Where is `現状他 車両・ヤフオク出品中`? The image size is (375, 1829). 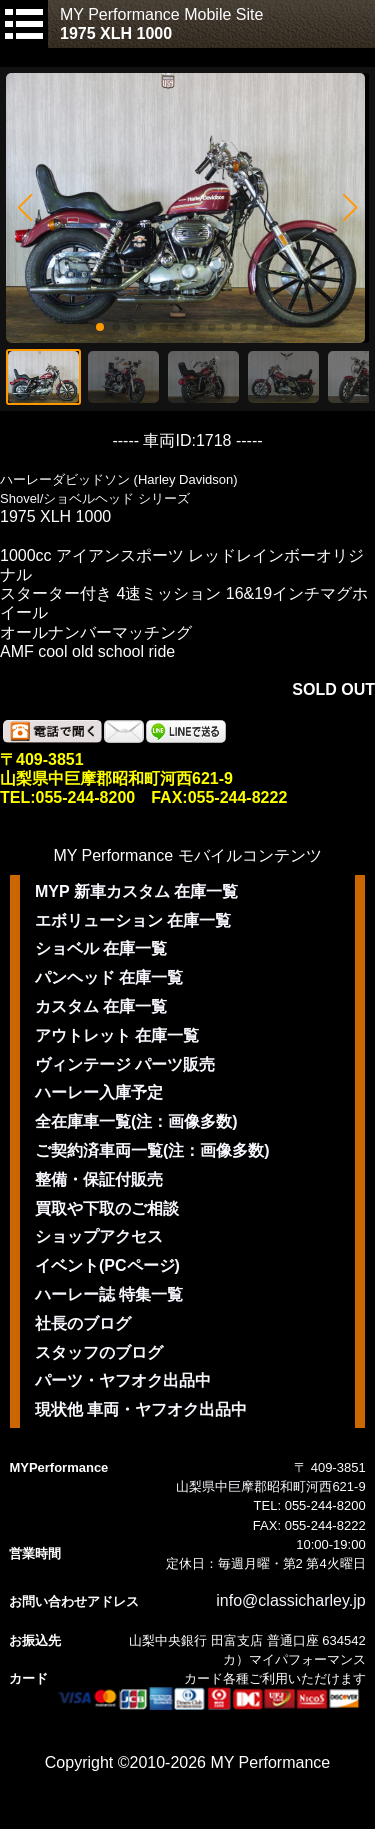
現状他 車両・ヤフオク出品中 is located at coordinates (141, 1409).